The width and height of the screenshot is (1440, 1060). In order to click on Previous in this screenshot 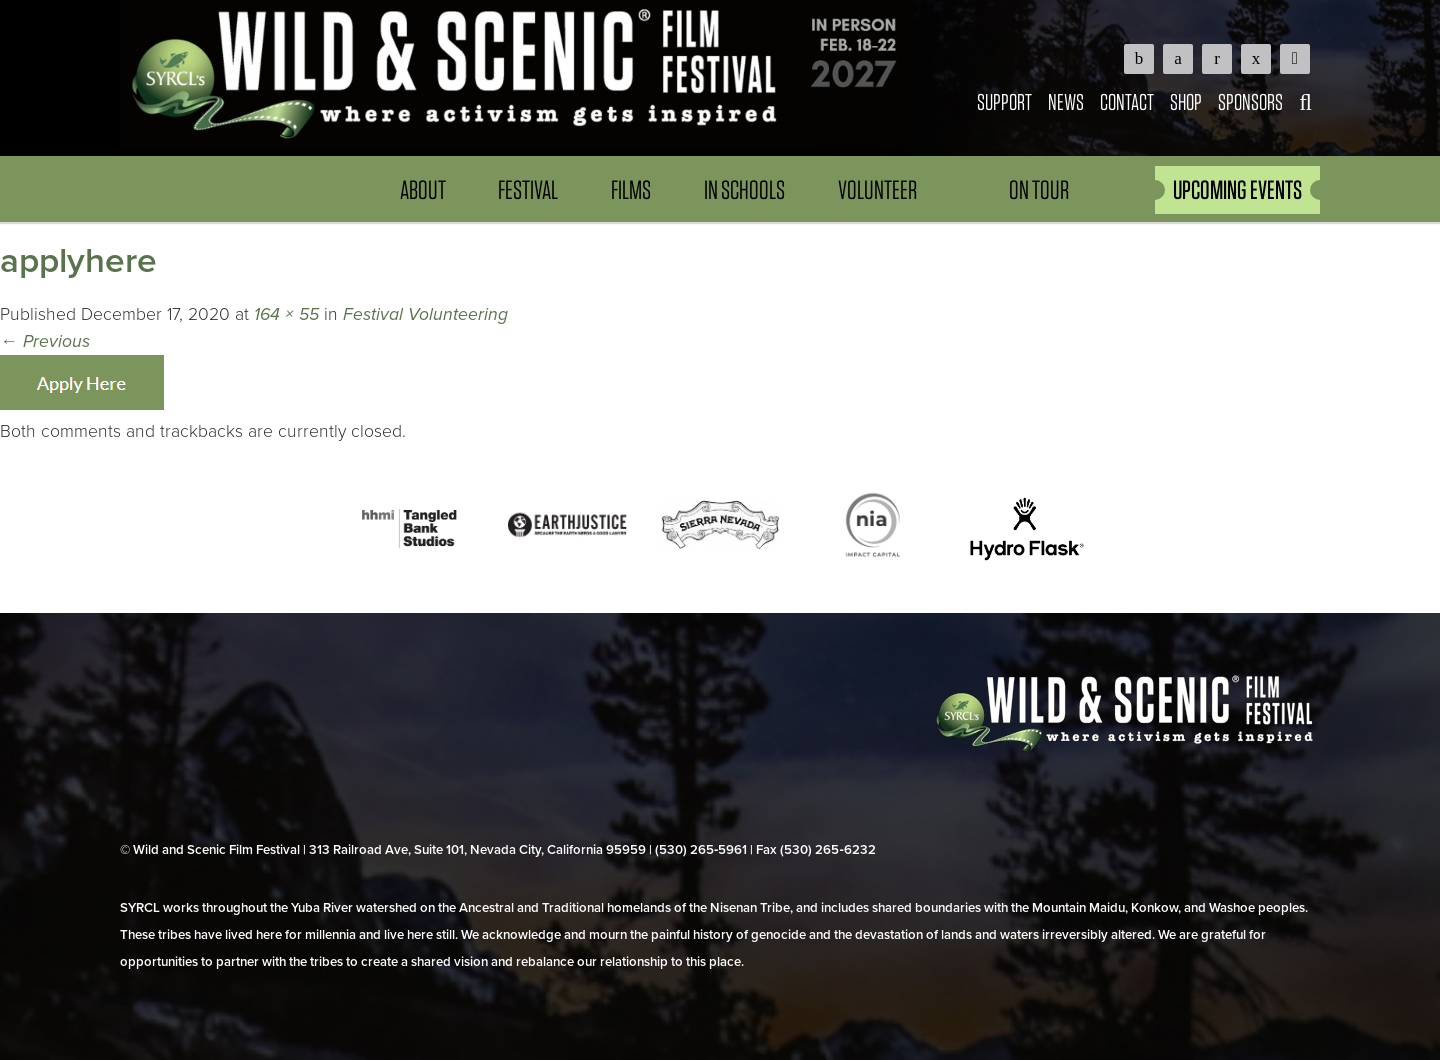, I will do `click(45, 341)`.